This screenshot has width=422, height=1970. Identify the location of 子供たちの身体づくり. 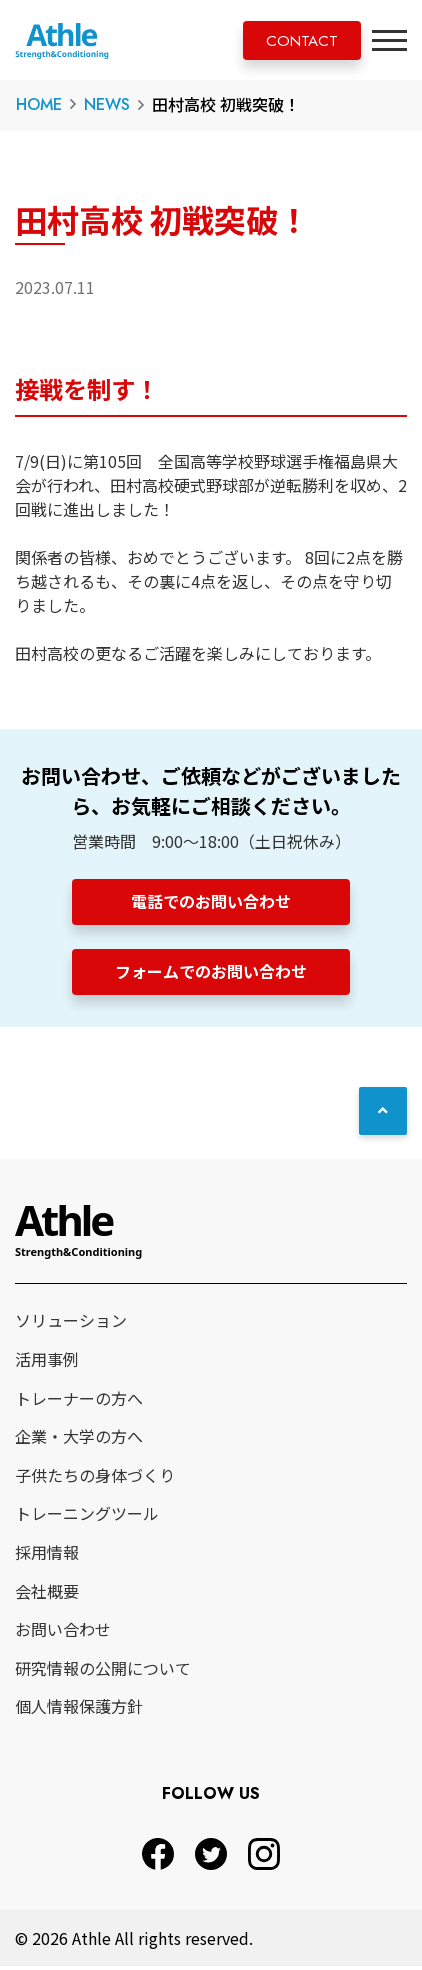
(95, 1479).